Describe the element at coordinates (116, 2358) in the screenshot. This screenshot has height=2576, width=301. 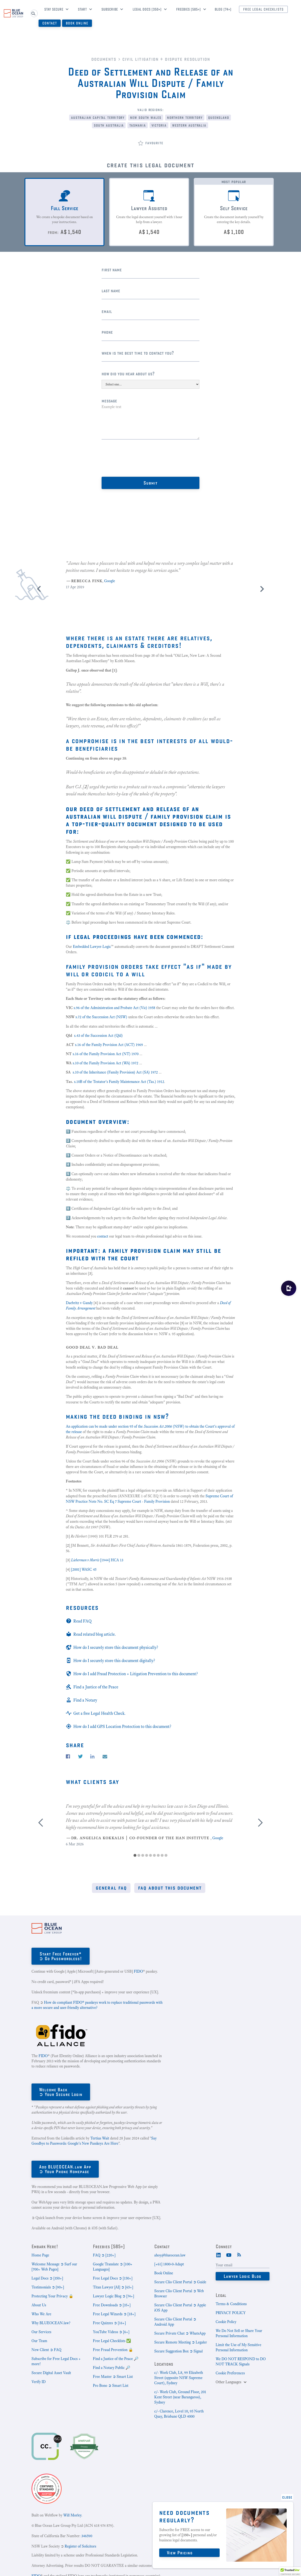
I see `Find a Justice of the Peace 🔎` at that location.